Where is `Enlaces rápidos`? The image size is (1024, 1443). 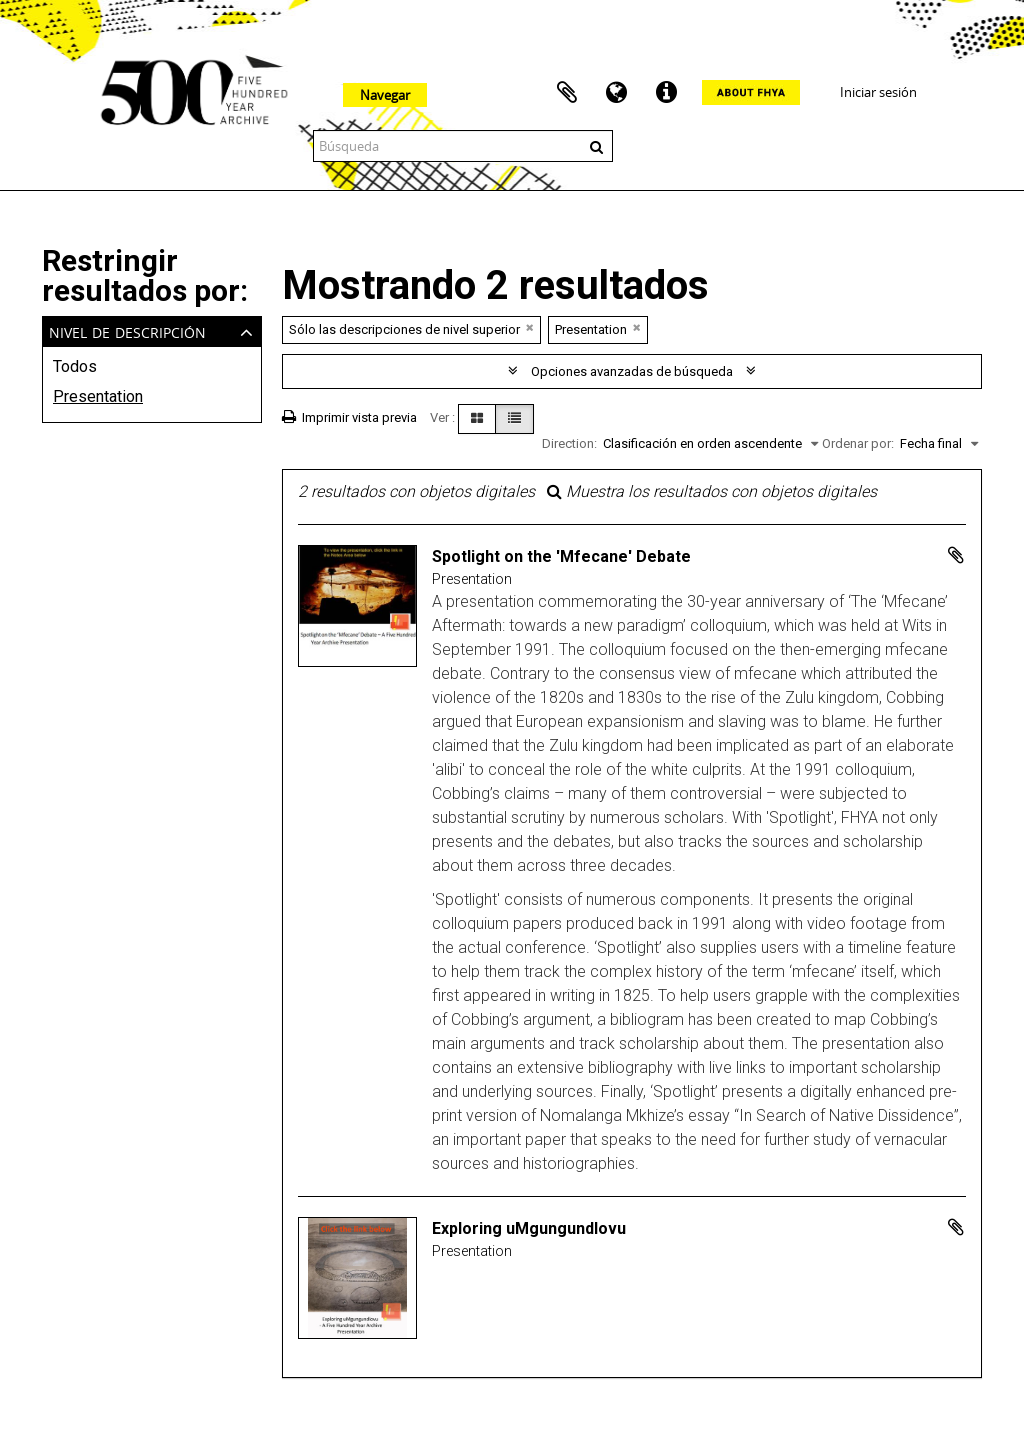 Enlaces rápidos is located at coordinates (667, 93).